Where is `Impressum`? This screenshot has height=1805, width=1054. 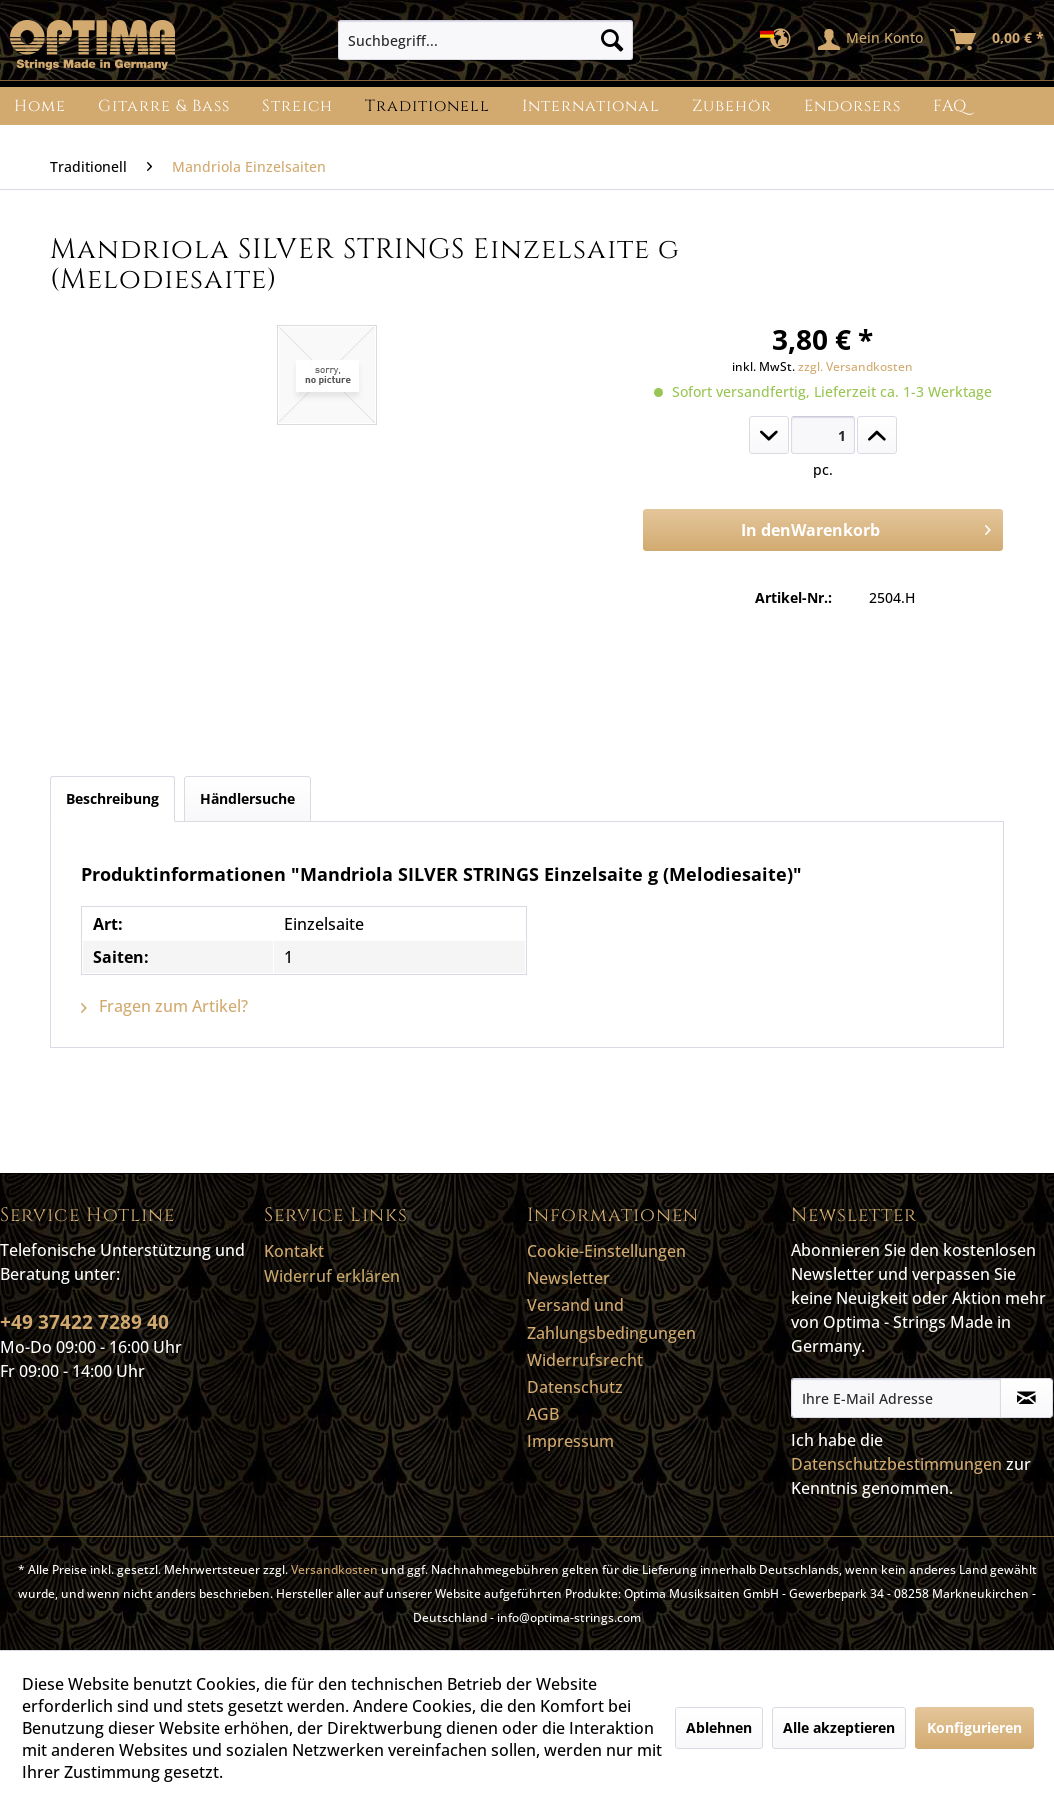 Impressum is located at coordinates (570, 1441).